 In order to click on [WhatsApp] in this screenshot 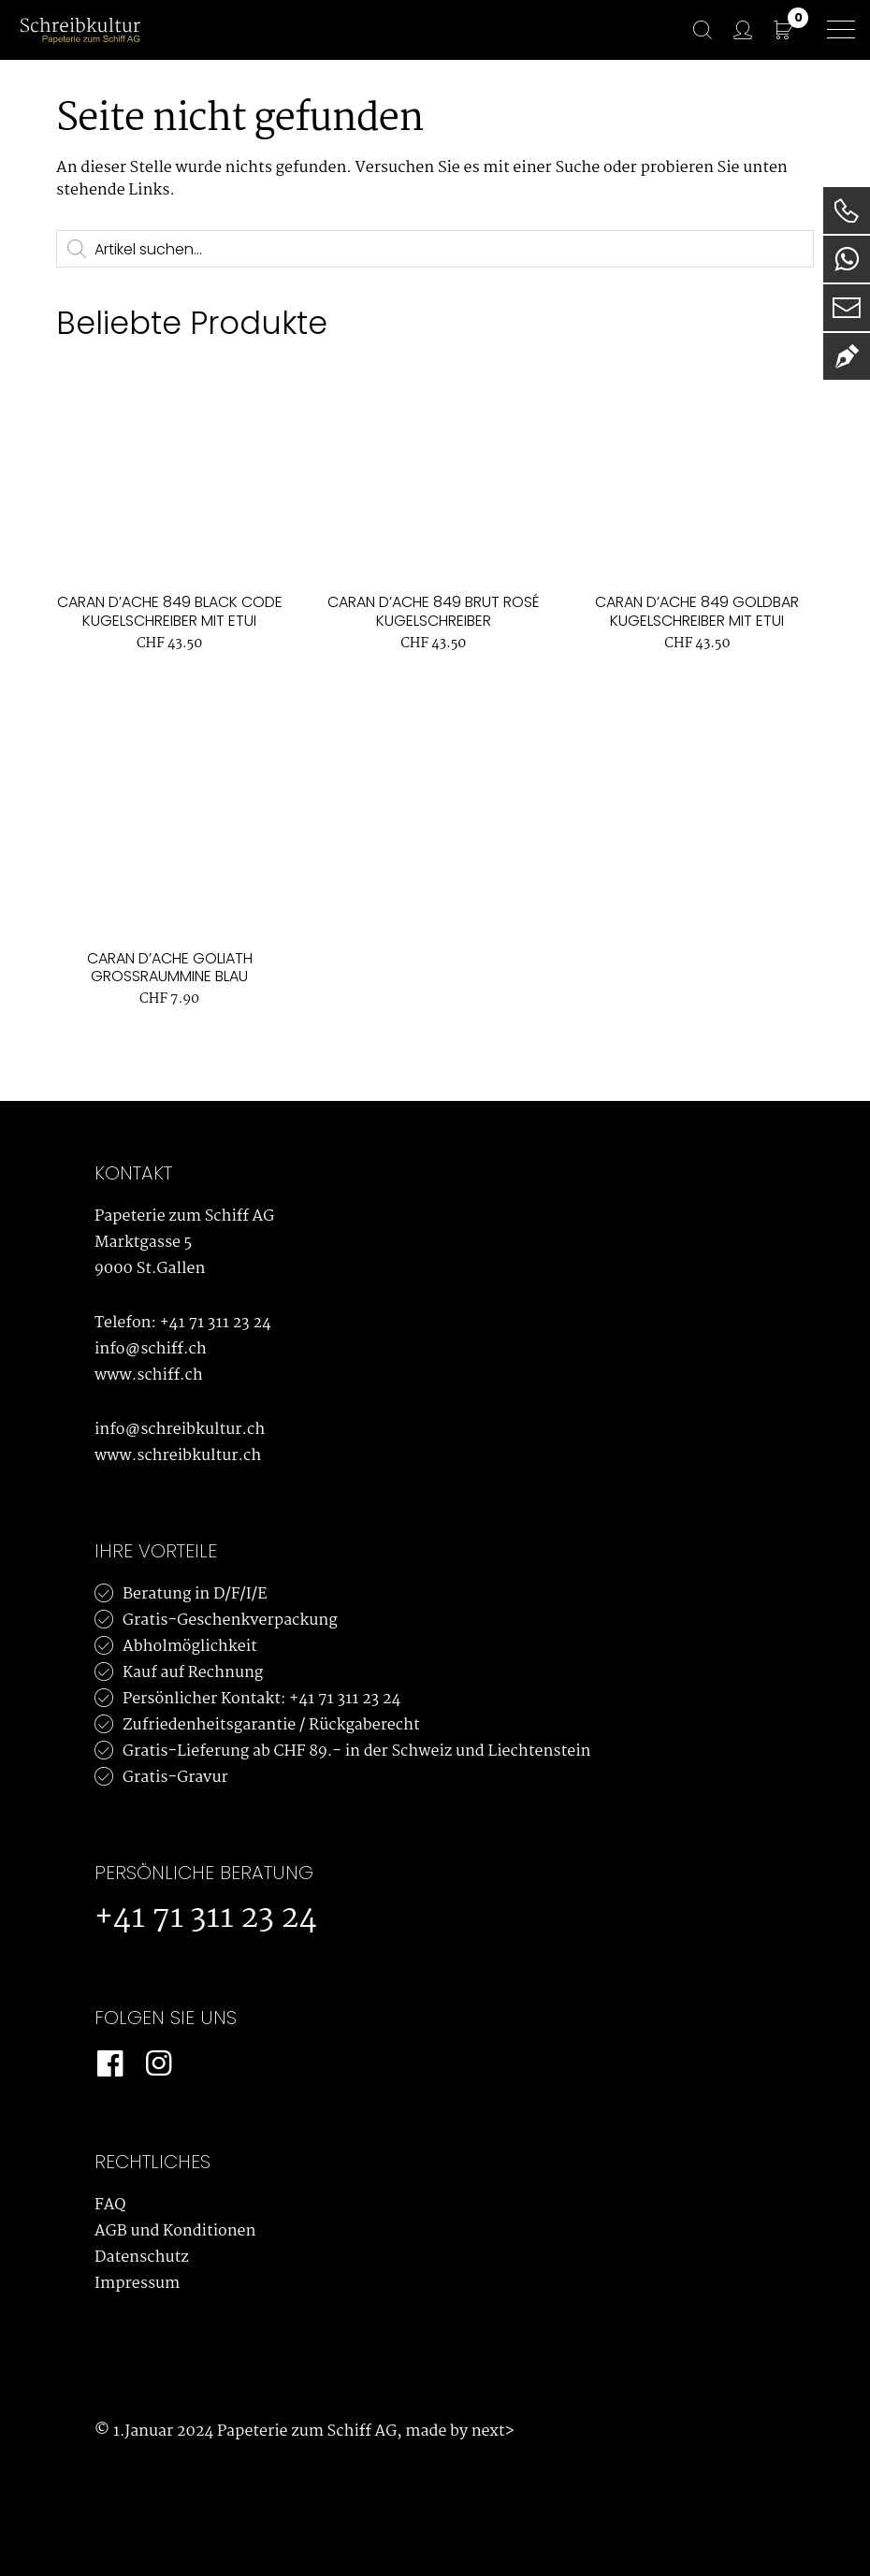, I will do `click(846, 259)`.